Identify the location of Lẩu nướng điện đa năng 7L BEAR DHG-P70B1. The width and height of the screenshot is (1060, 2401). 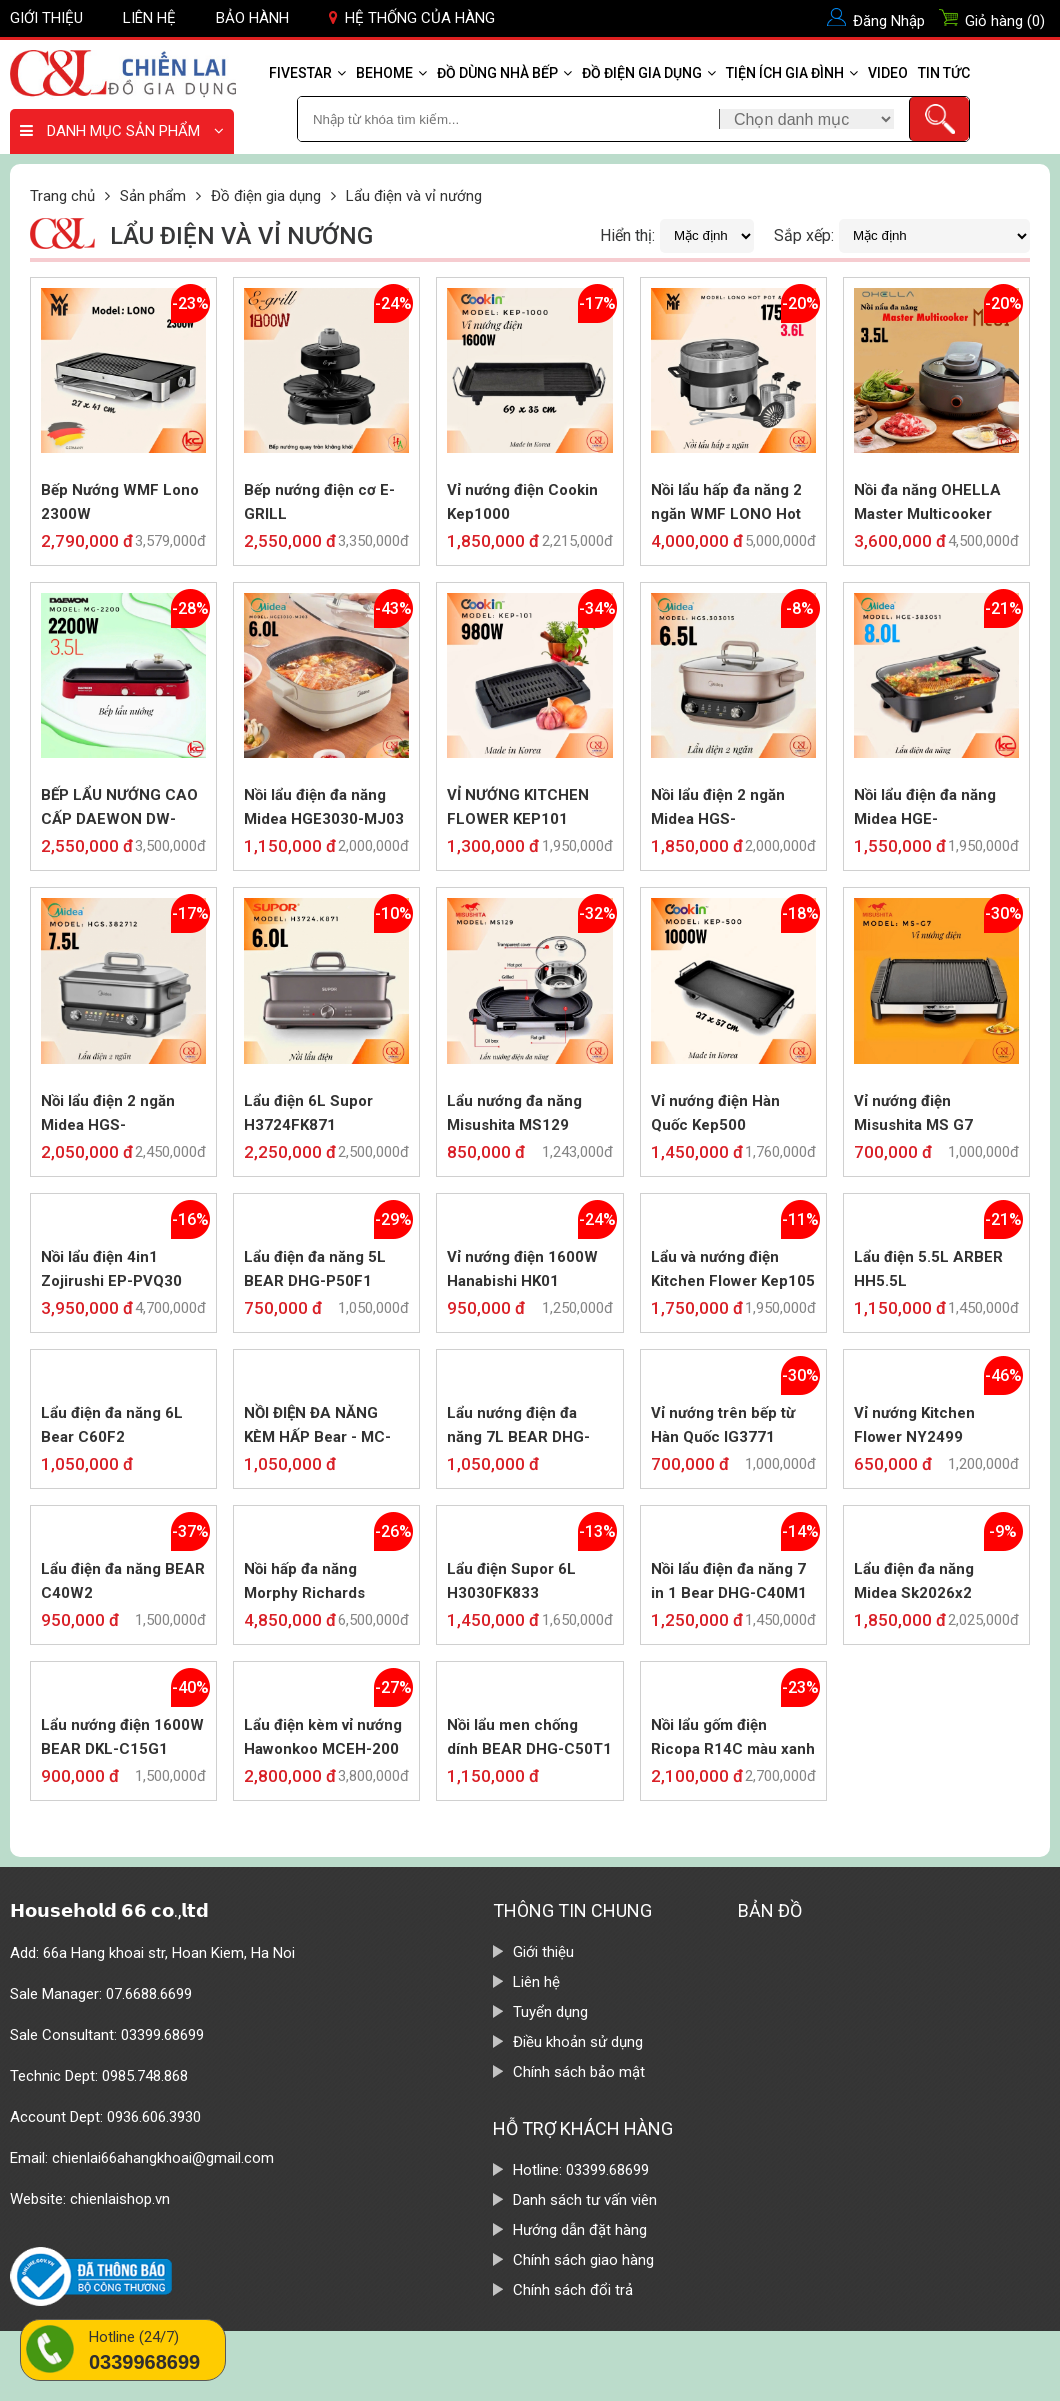
(518, 1426).